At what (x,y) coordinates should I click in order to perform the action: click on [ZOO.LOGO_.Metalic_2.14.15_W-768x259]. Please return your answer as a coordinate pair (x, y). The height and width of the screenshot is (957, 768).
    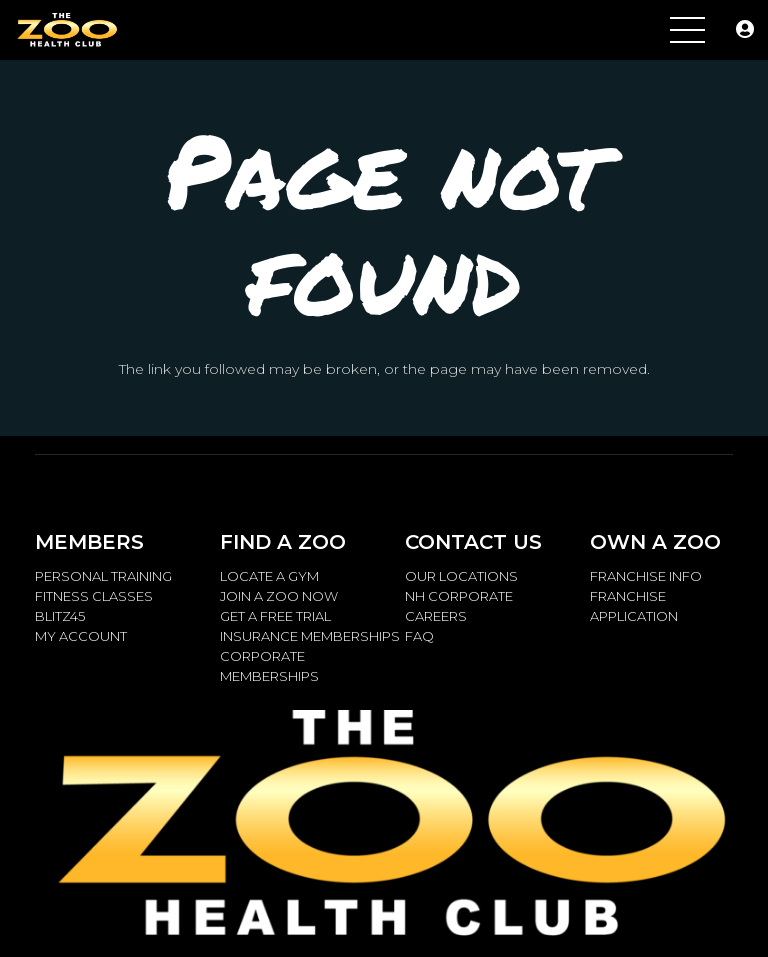
    Looking at the image, I should click on (66, 30).